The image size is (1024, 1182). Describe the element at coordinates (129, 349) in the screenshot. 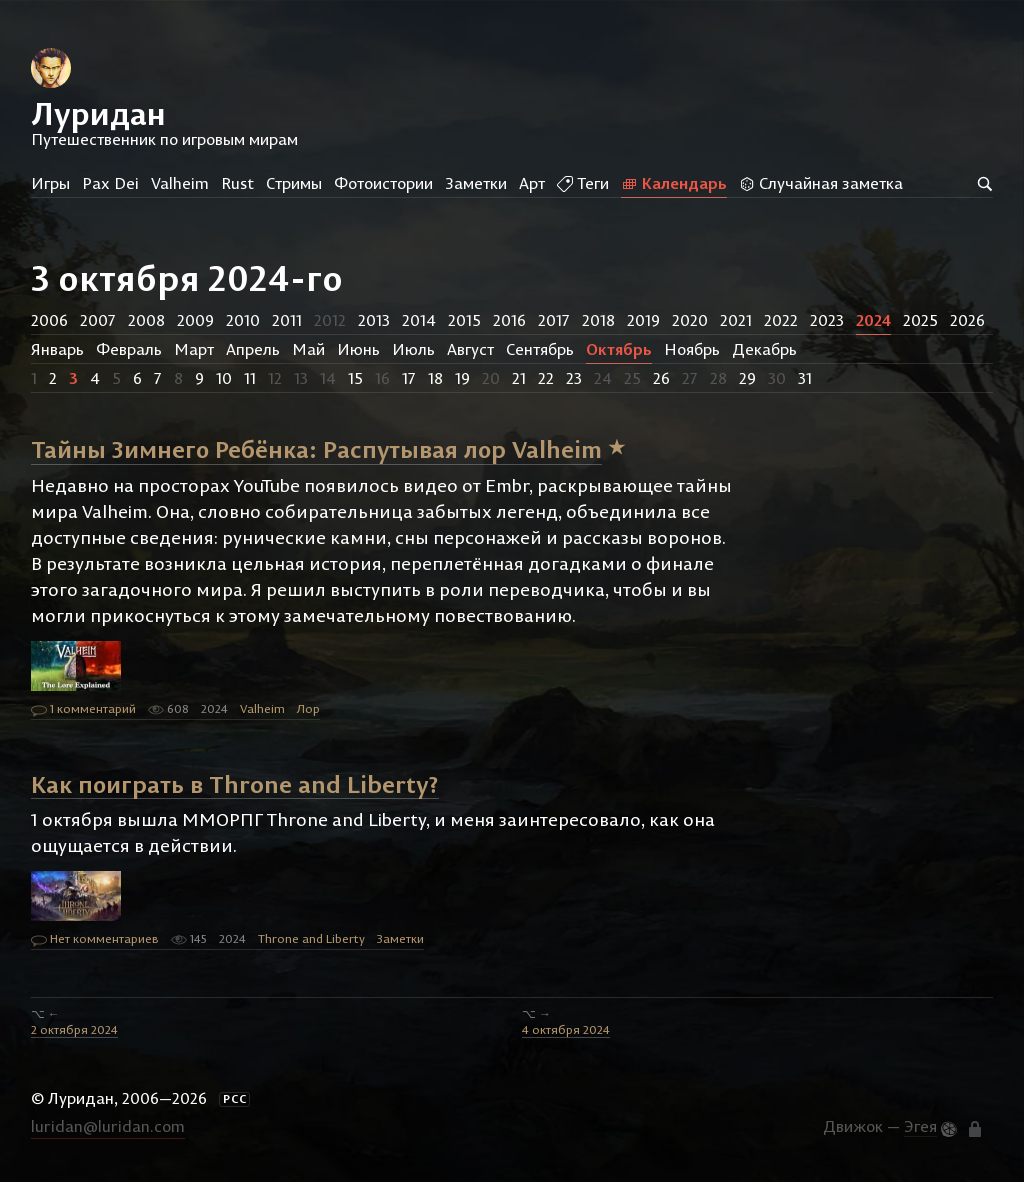

I see `Февраль` at that location.